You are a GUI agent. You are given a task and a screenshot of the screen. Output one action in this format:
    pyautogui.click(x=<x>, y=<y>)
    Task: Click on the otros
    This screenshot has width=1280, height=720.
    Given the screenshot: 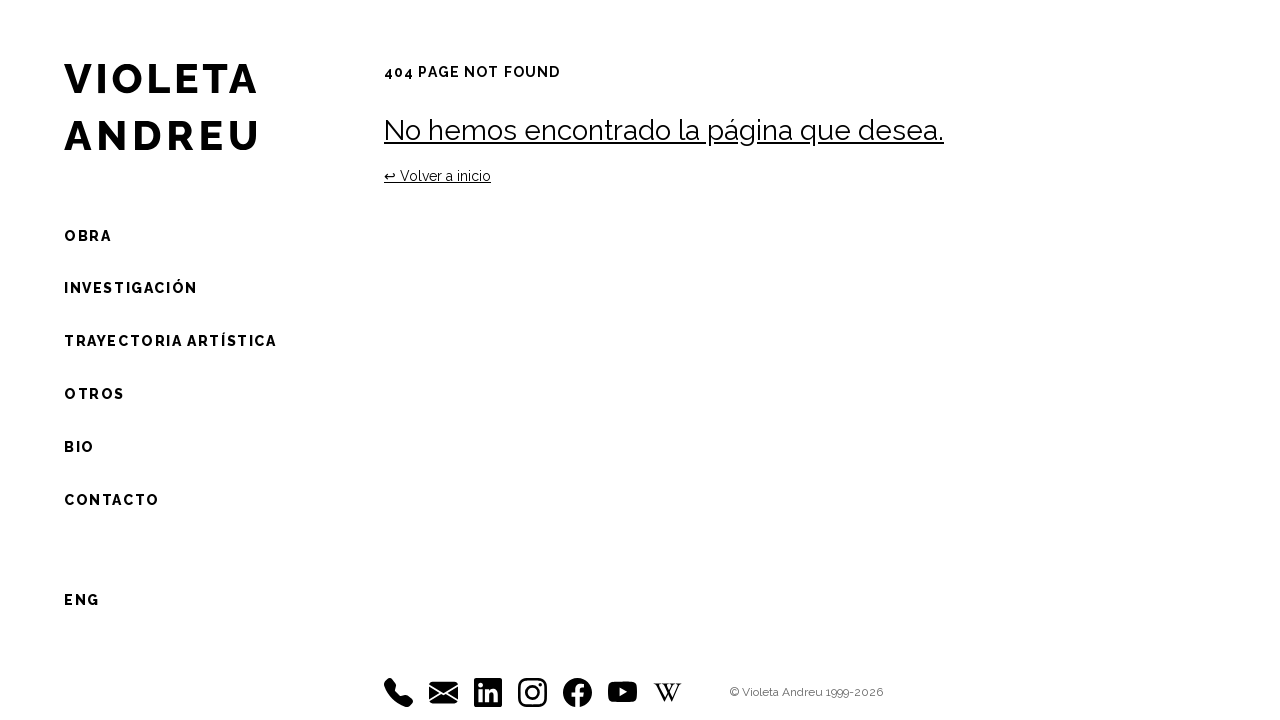 What is the action you would take?
    pyautogui.click(x=94, y=394)
    